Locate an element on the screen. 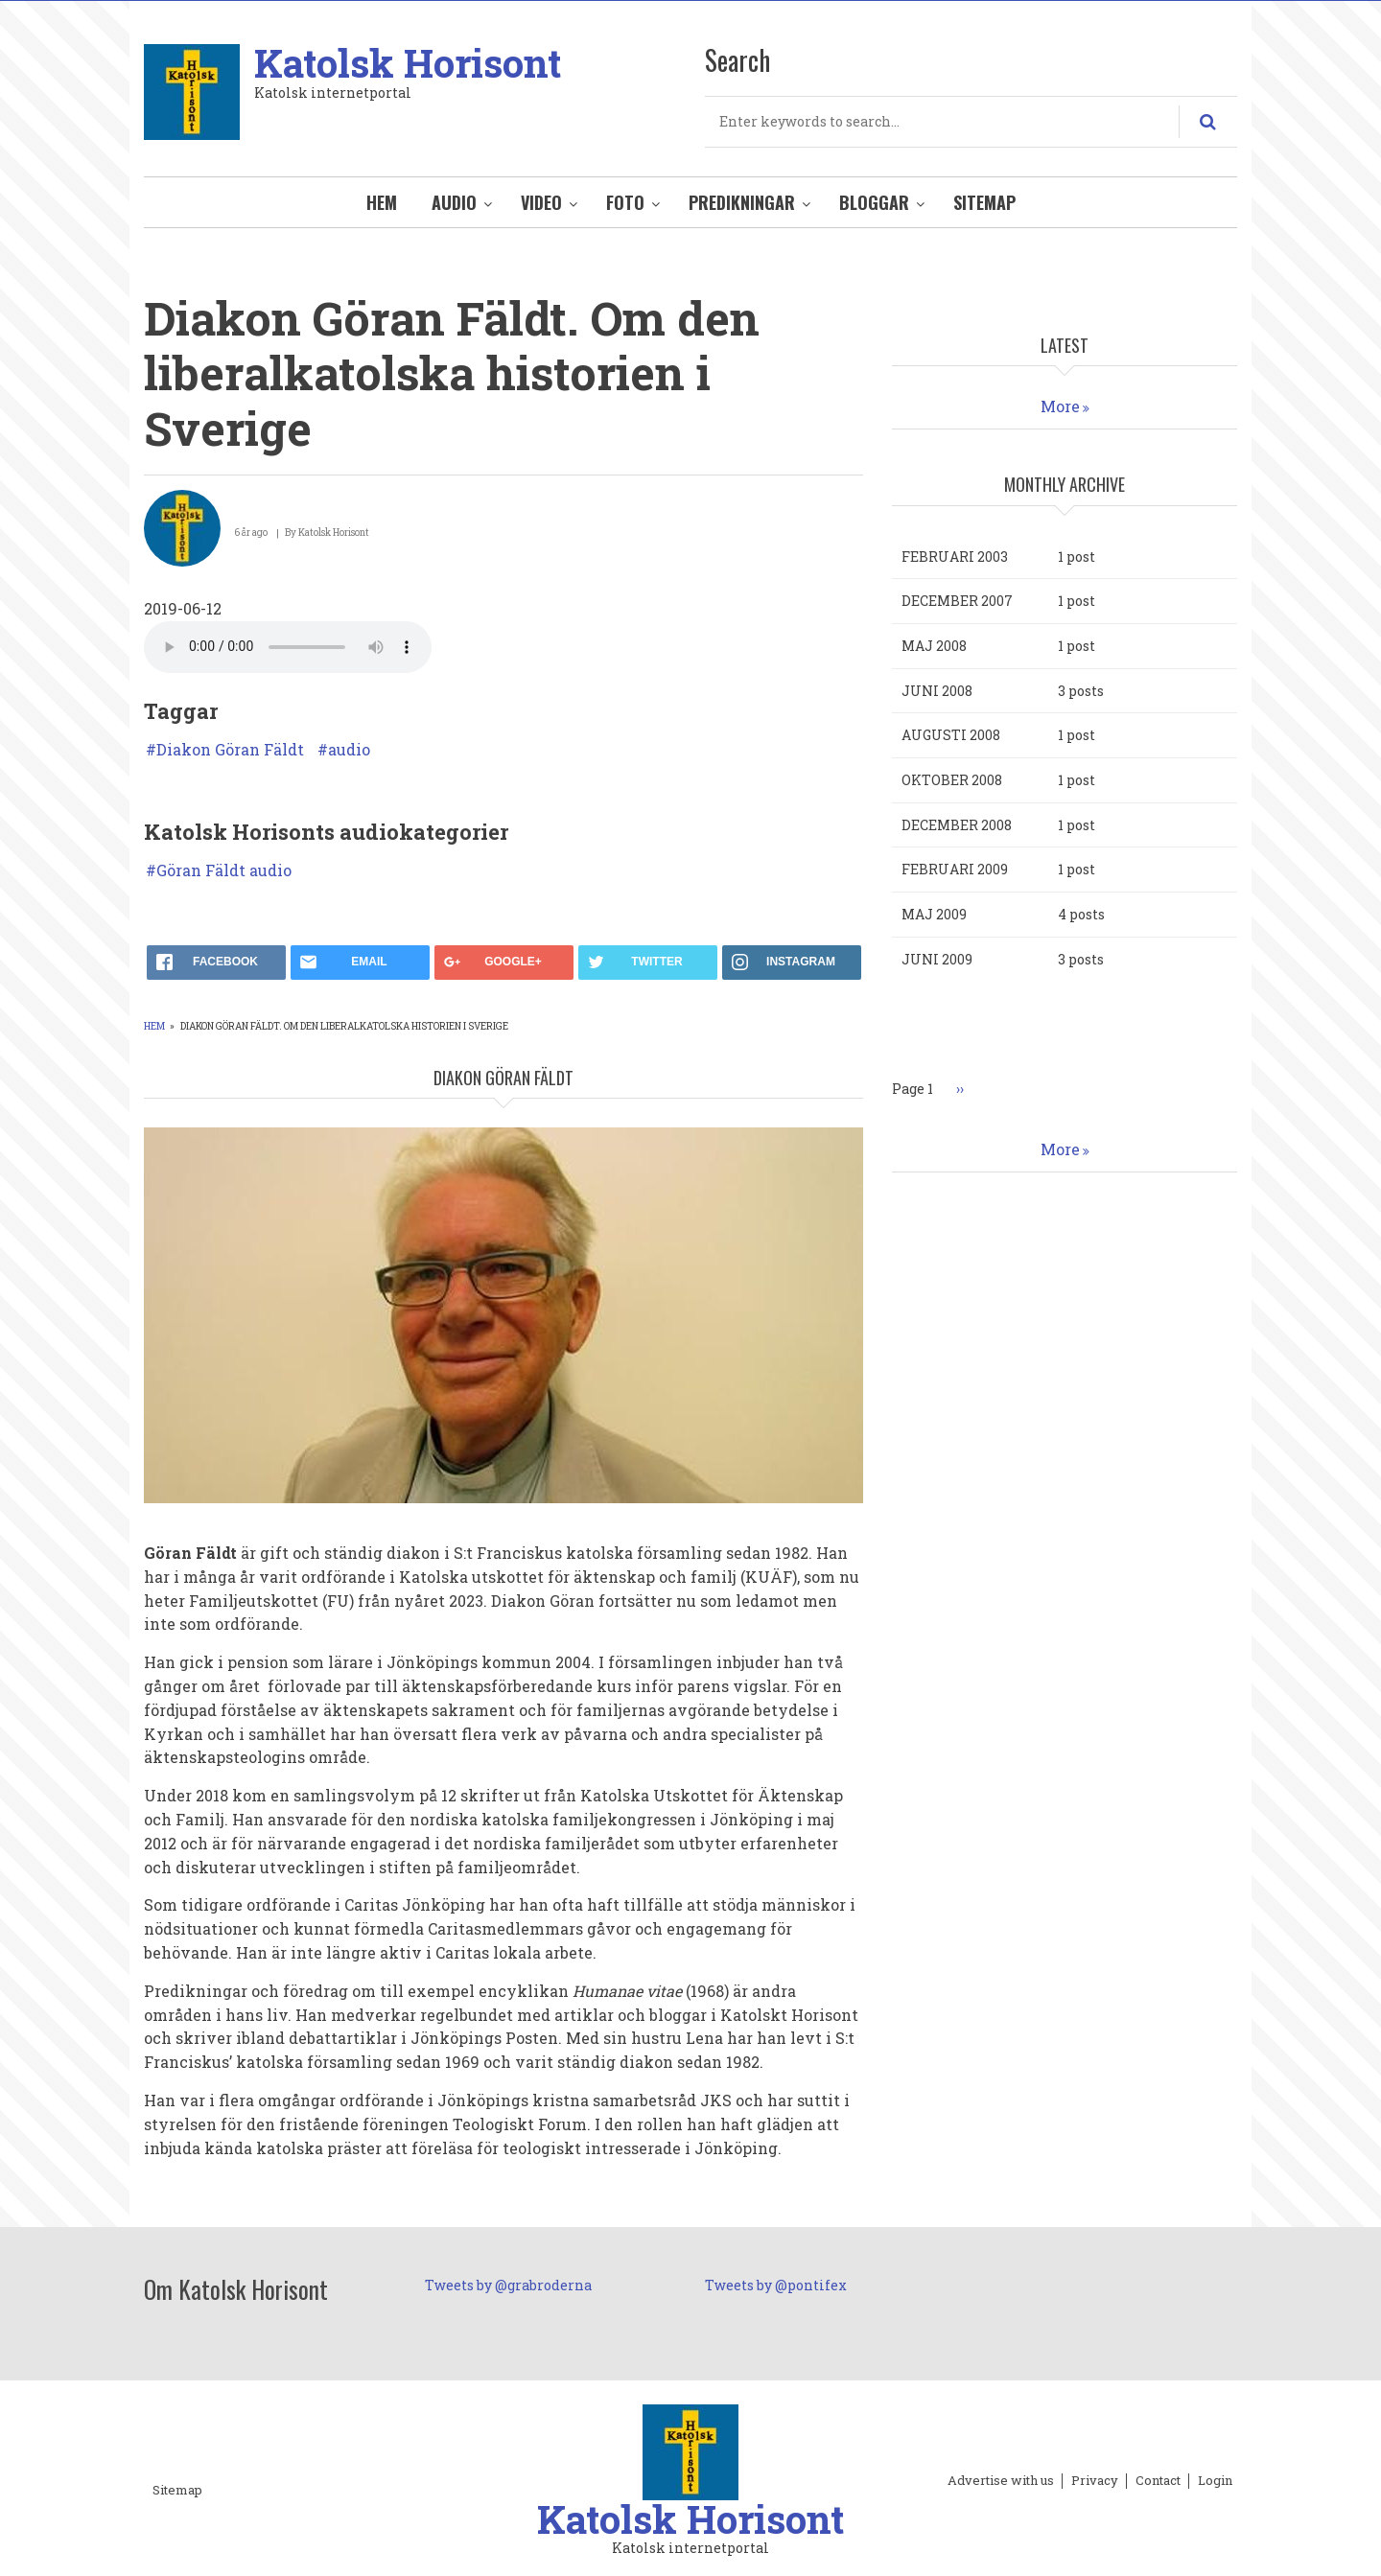  maj 2009 is located at coordinates (934, 914).